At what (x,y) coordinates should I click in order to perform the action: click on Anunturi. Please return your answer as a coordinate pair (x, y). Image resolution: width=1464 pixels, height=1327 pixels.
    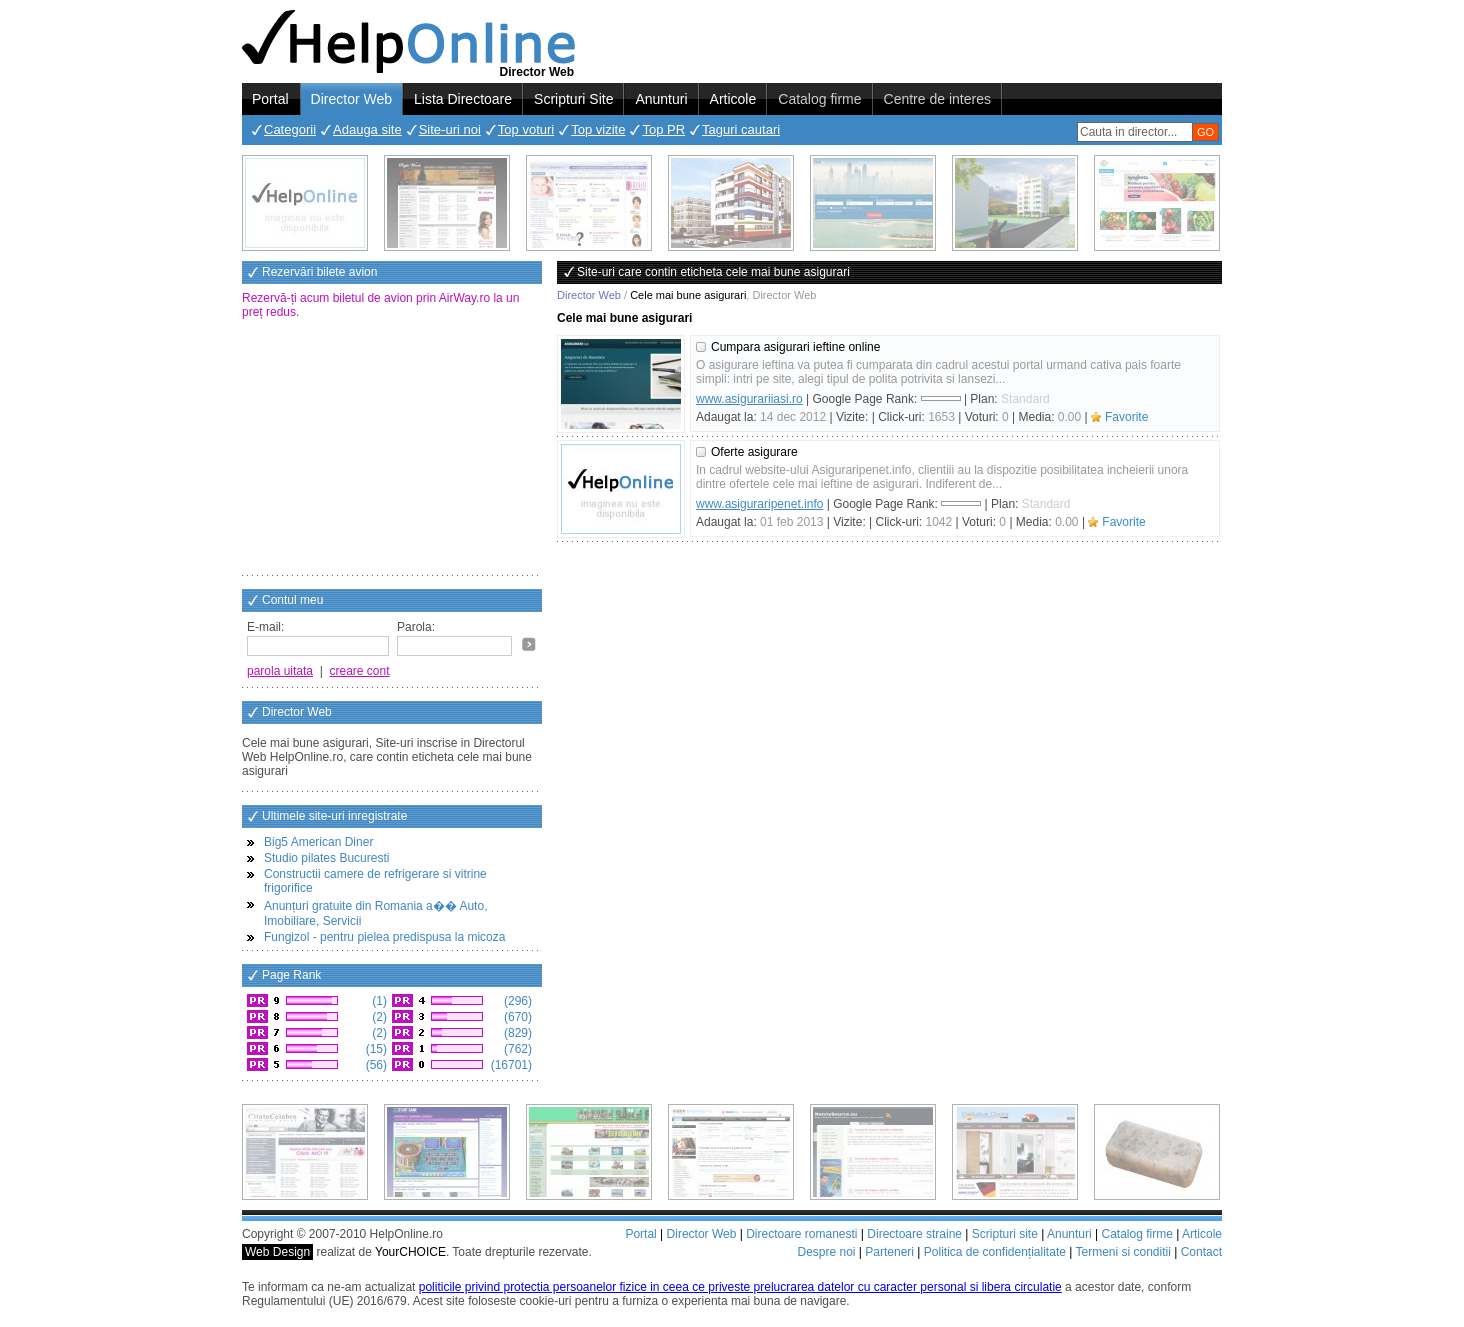
    Looking at the image, I should click on (661, 99).